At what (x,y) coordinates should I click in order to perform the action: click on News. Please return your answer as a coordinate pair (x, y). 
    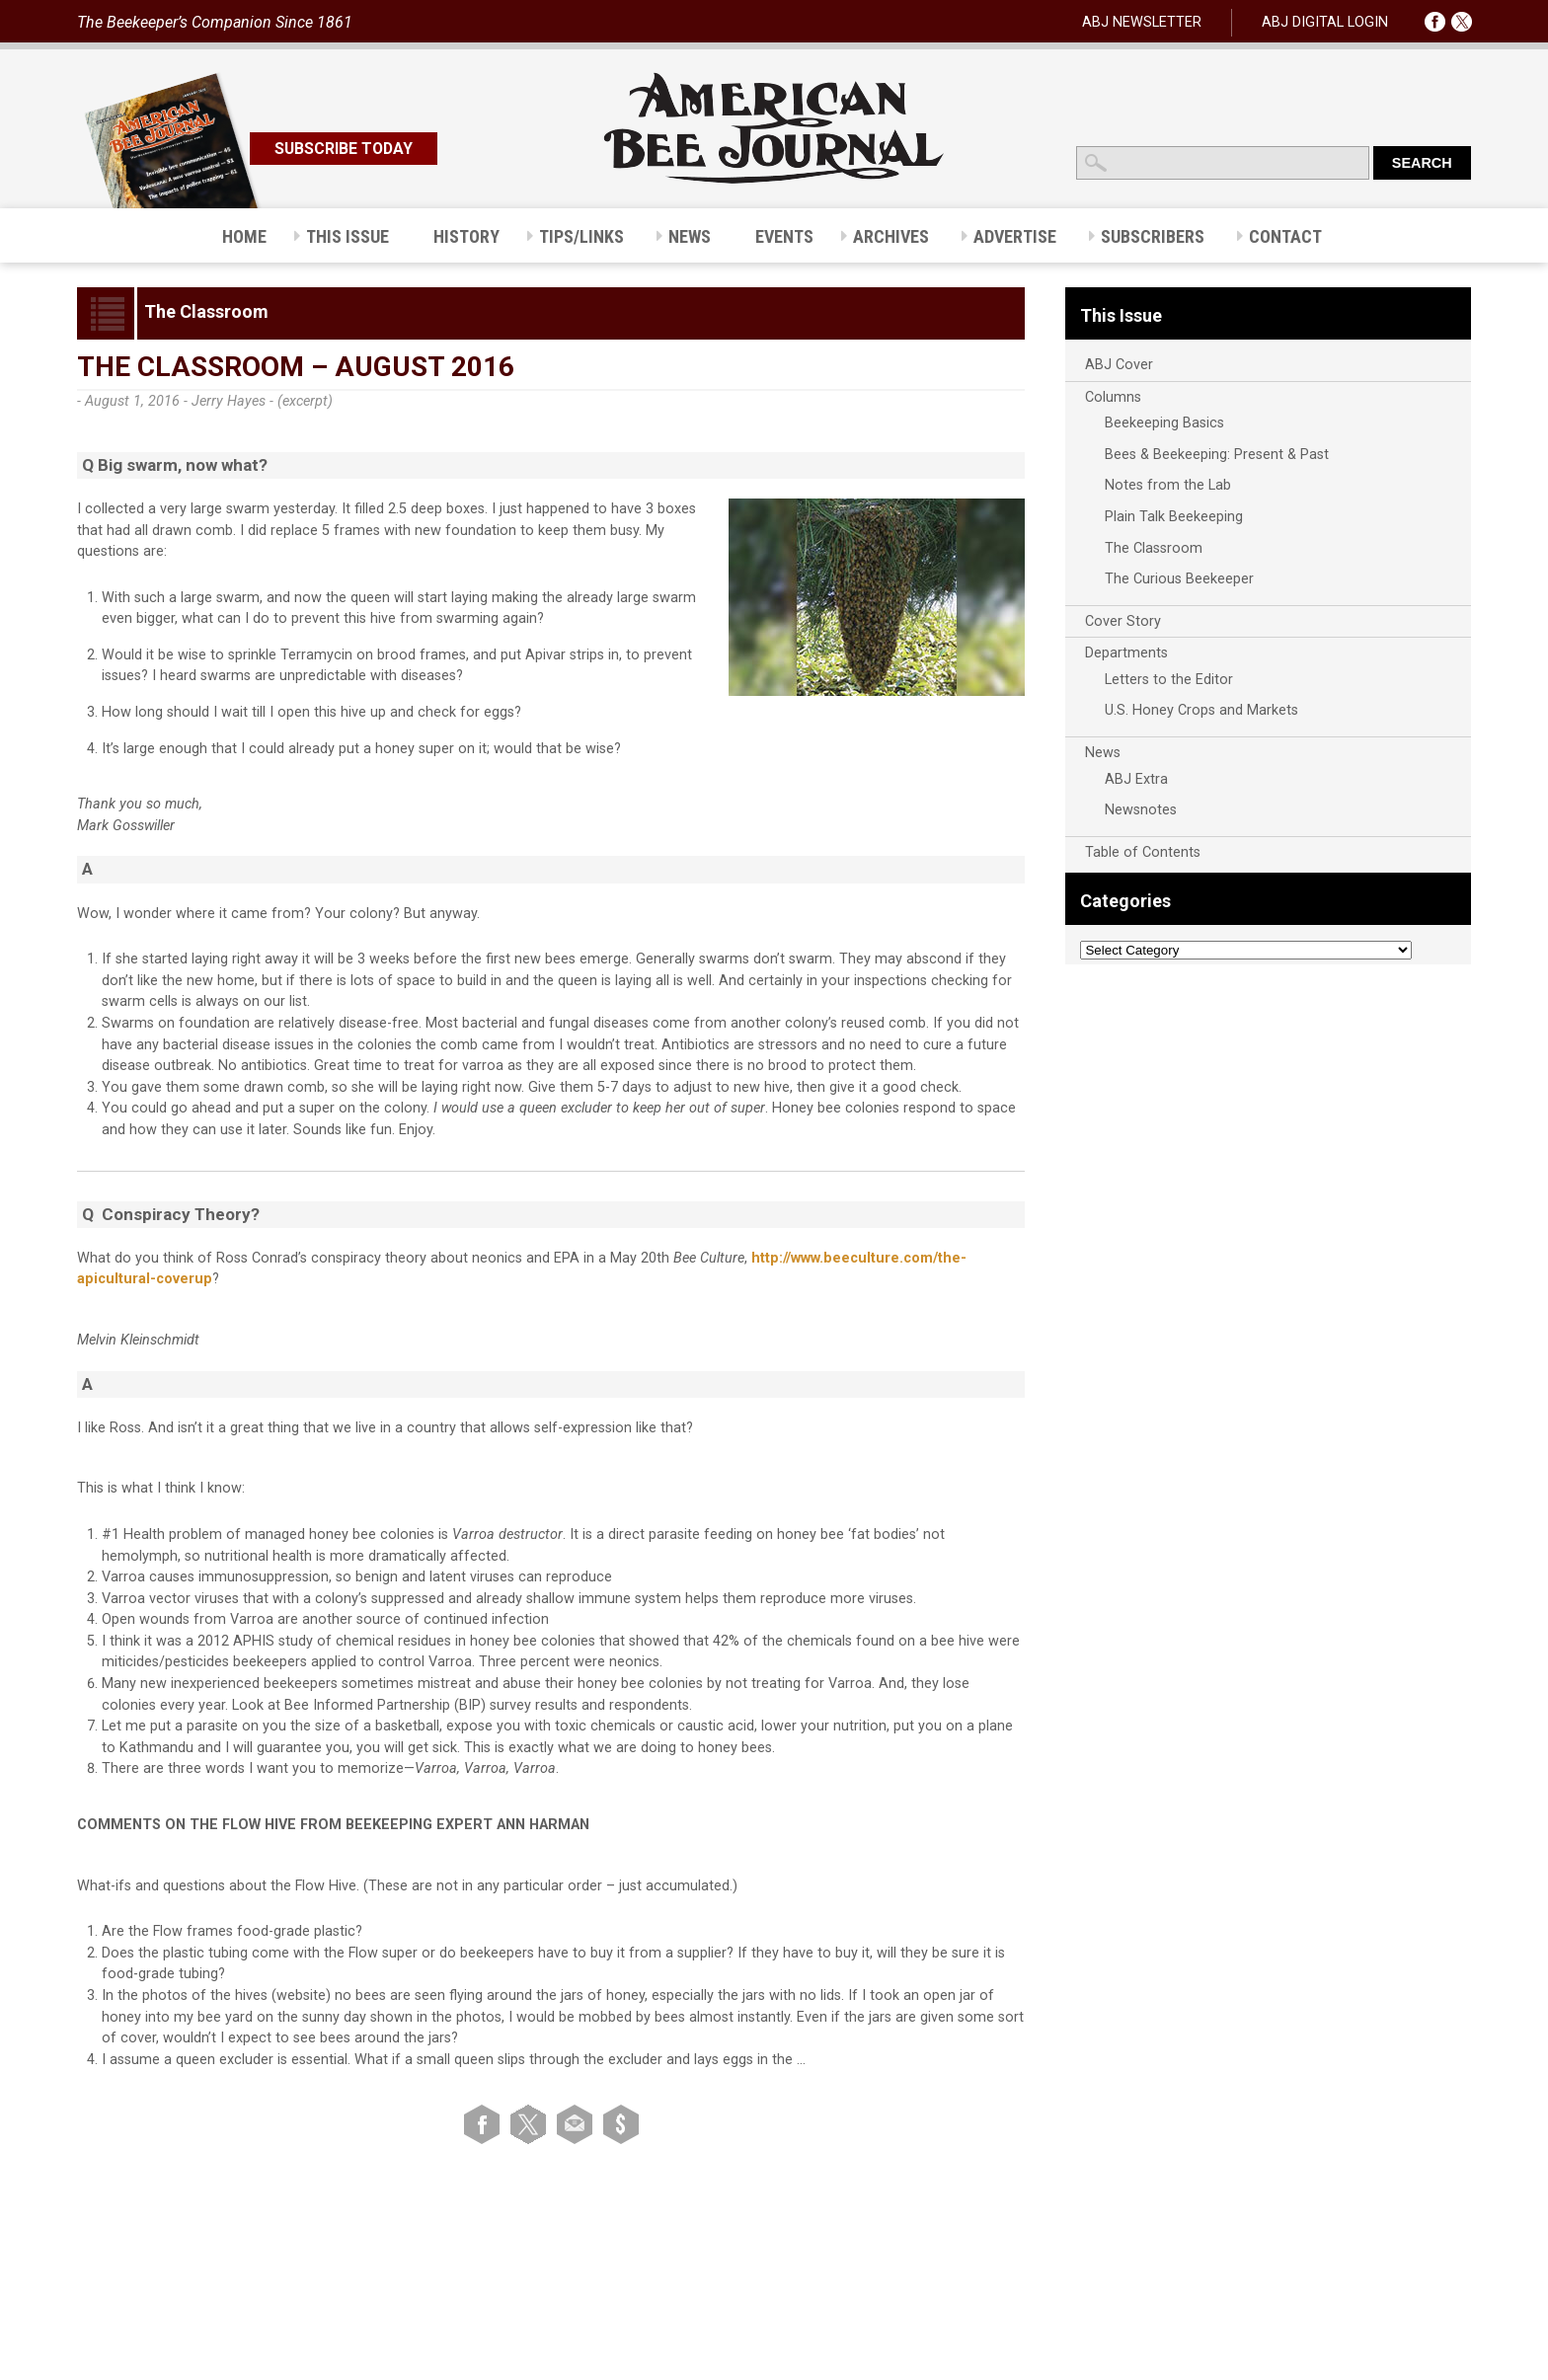
    Looking at the image, I should click on (1103, 752).